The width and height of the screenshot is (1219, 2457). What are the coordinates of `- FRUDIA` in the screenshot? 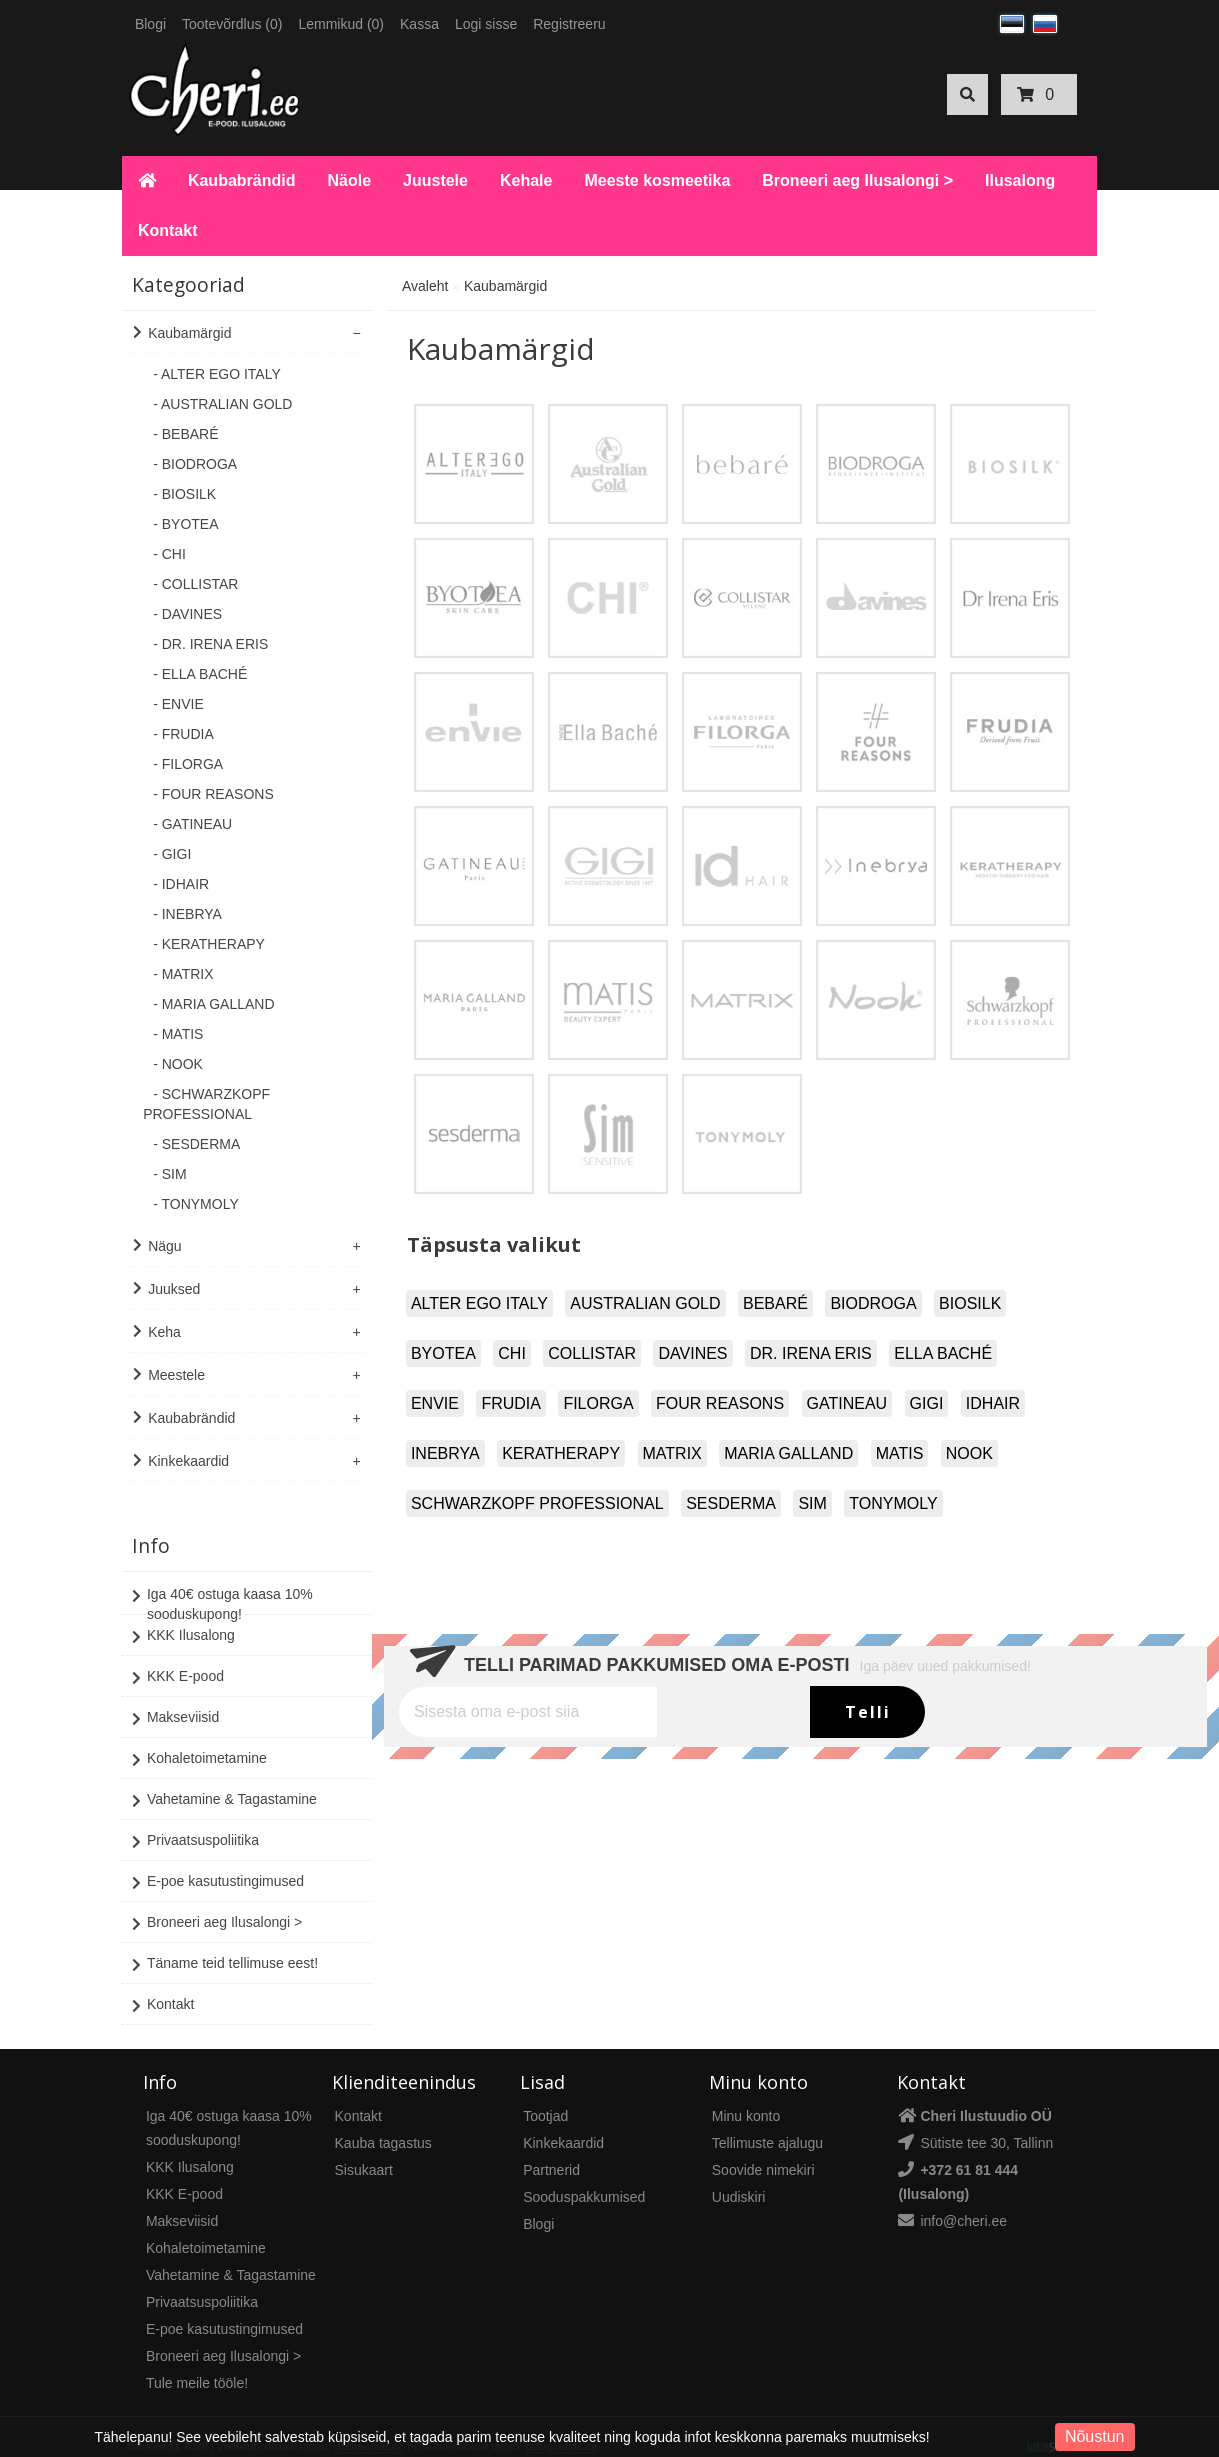 It's located at (183, 734).